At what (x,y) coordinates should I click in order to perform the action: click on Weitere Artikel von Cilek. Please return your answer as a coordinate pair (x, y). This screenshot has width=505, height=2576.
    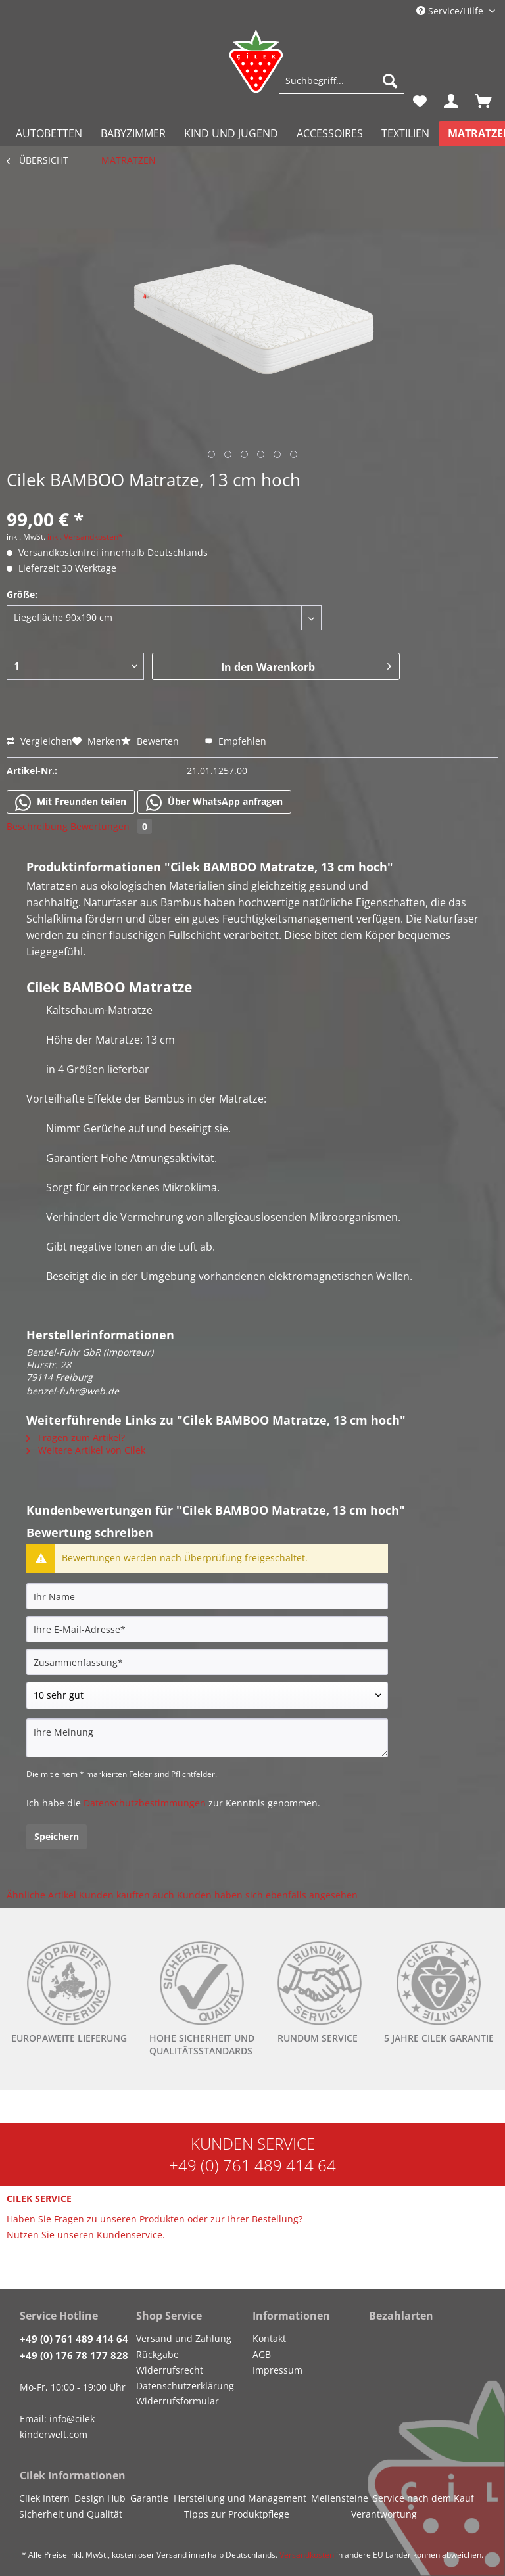
    Looking at the image, I should click on (85, 1450).